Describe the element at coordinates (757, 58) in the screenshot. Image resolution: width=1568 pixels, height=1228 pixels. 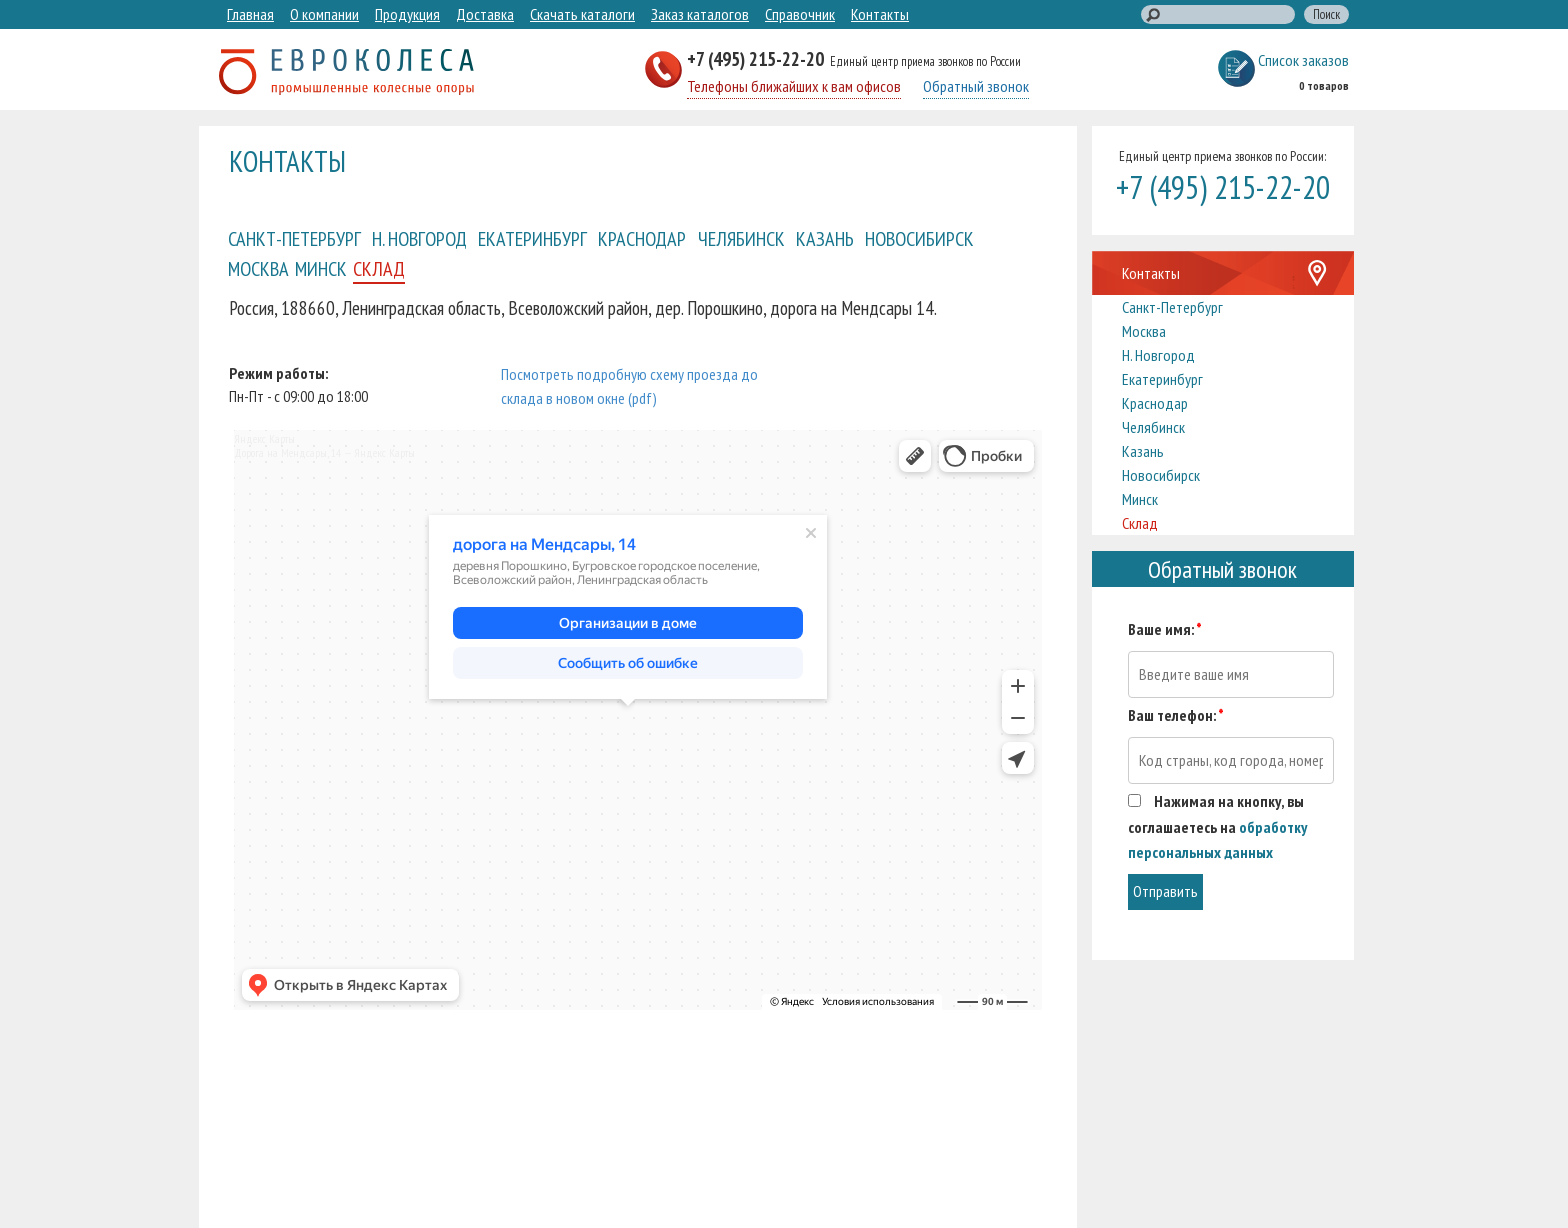
I see `+7 (495) 215-22-20` at that location.